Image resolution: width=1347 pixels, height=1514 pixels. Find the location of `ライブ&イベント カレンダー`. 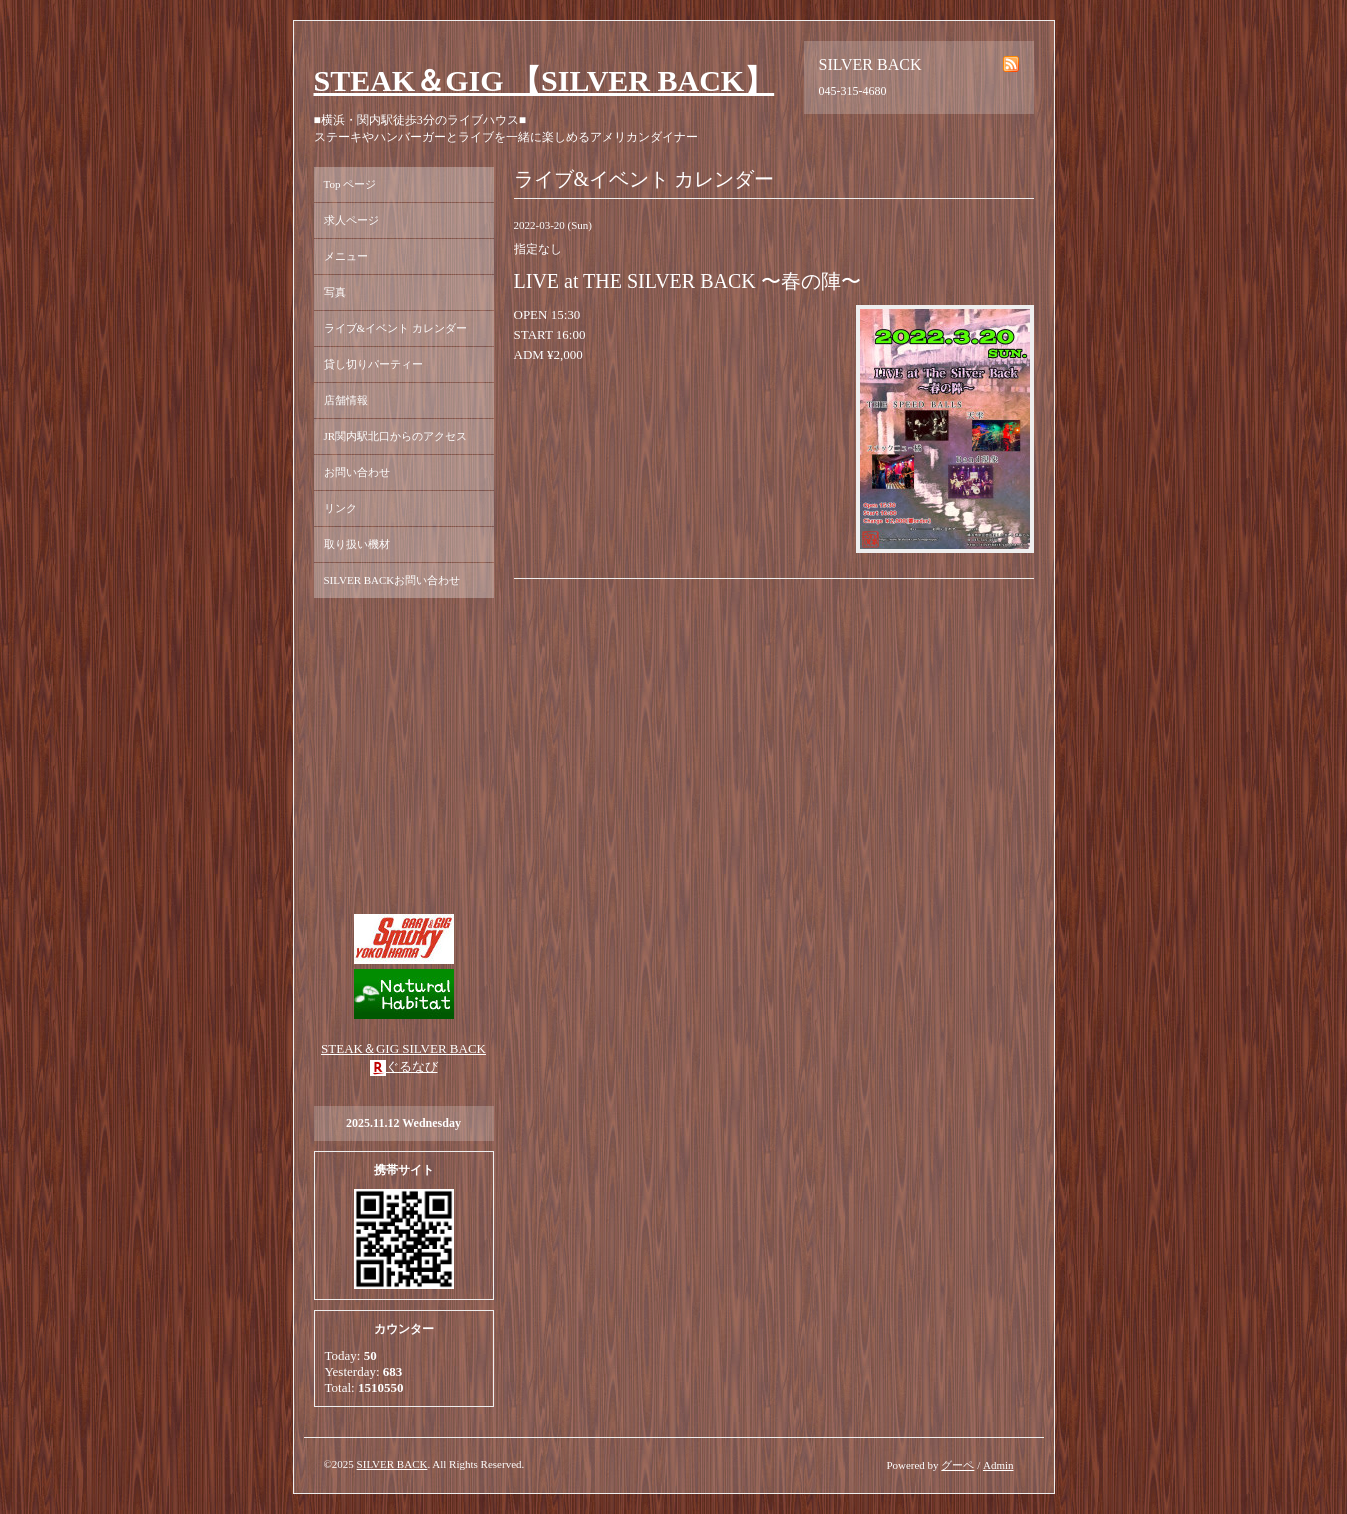

ライブ&イベント カレンダー is located at coordinates (395, 328).